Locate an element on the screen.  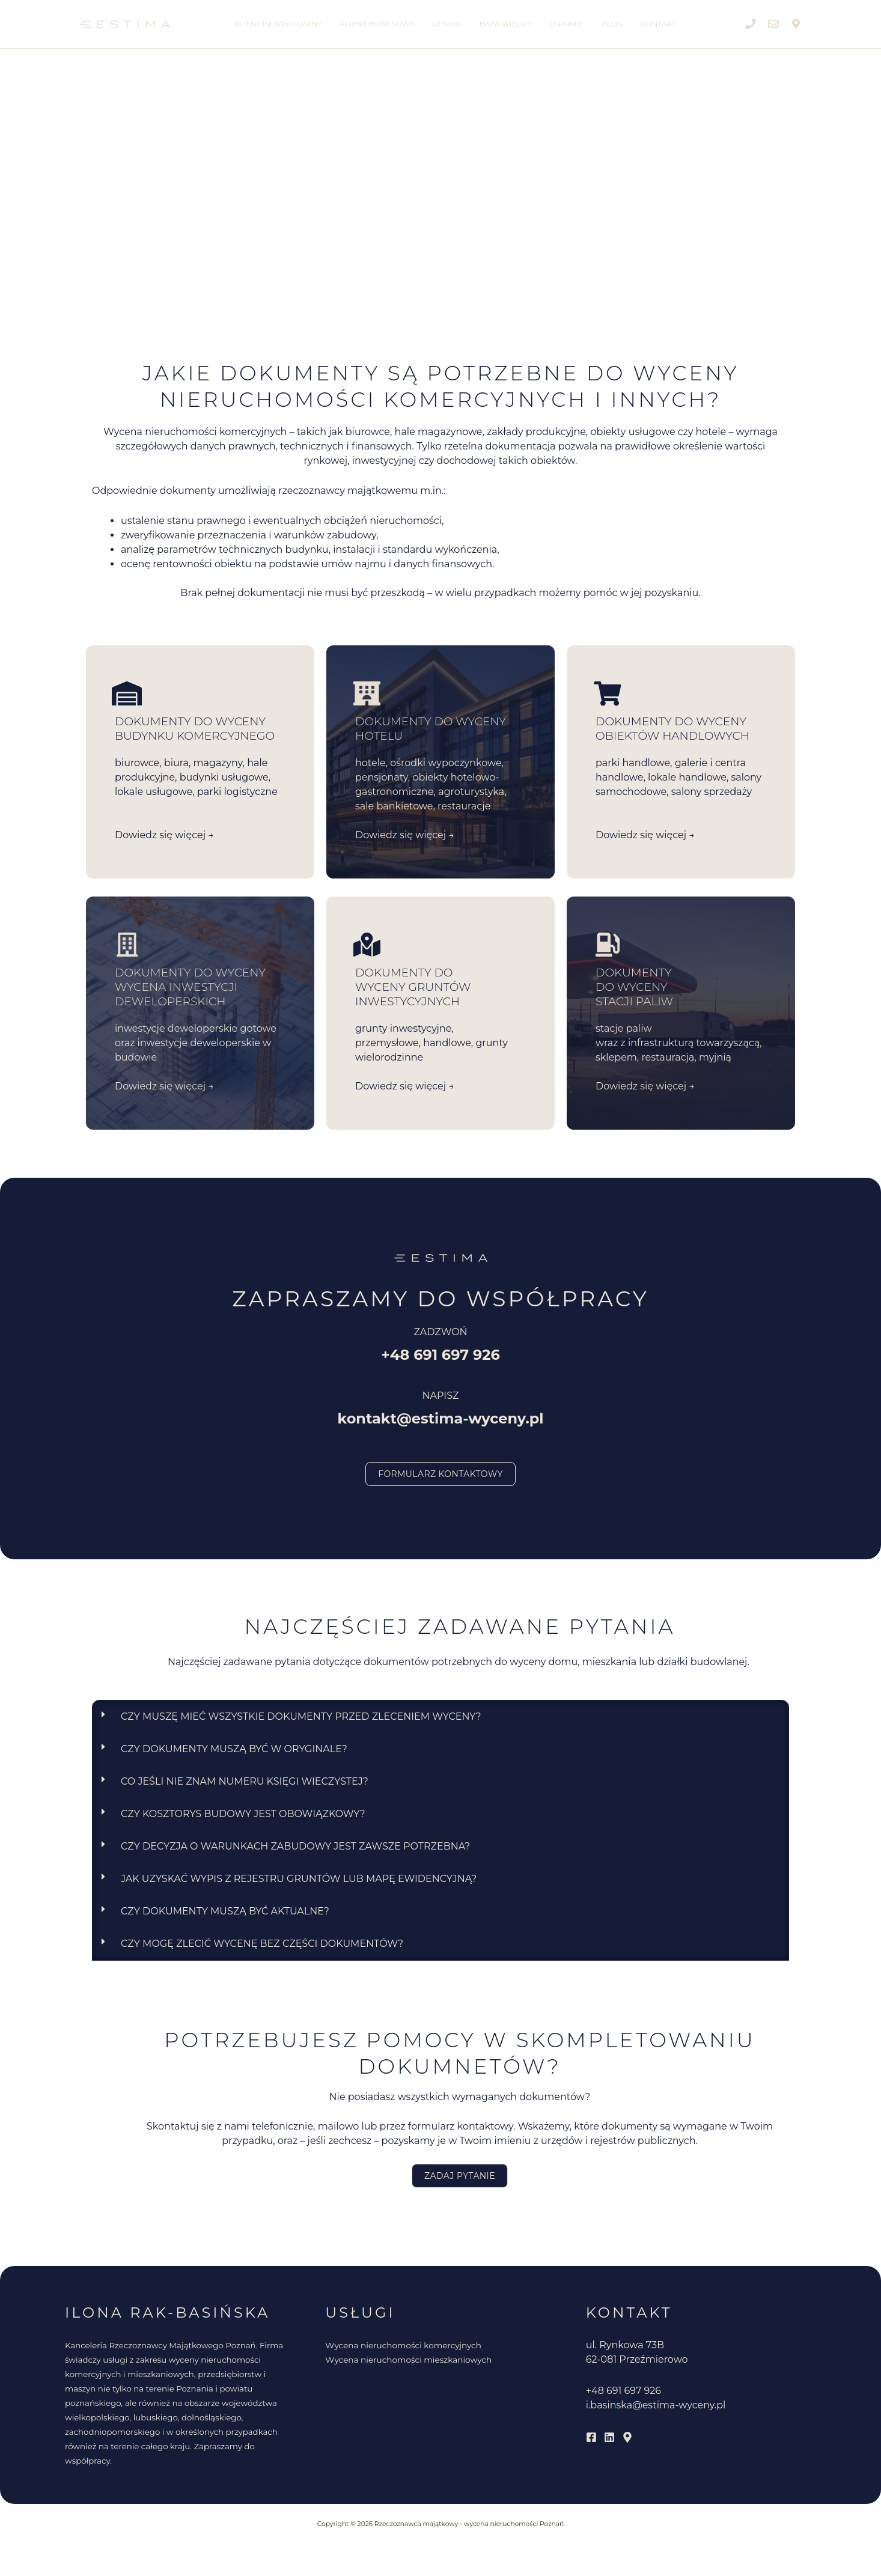
O firmie is located at coordinates (567, 23).